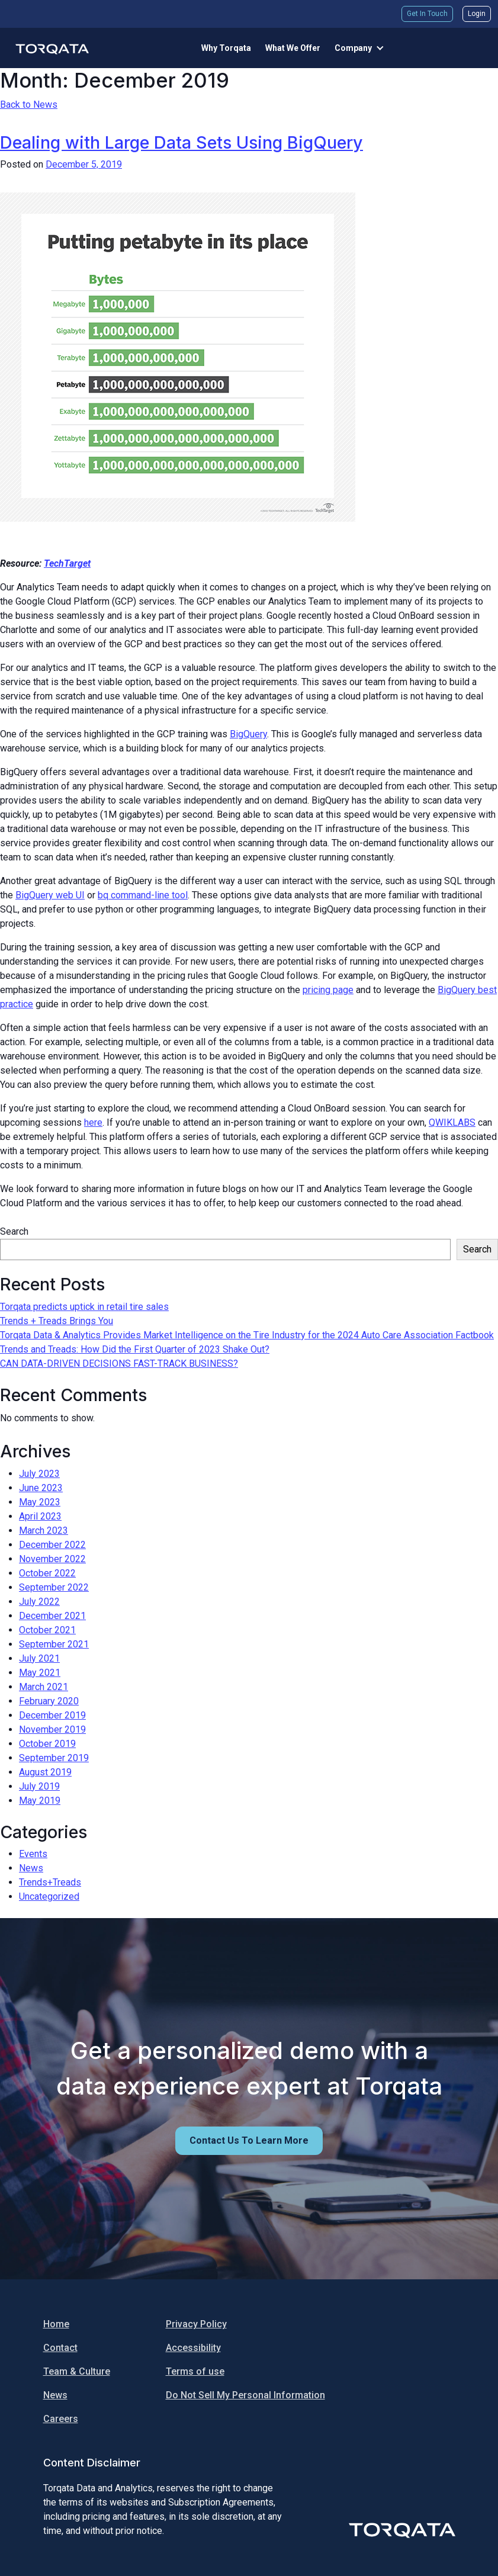  Describe the element at coordinates (181, 142) in the screenshot. I see `Dealing with Large Data Sets Using BigQuery` at that location.